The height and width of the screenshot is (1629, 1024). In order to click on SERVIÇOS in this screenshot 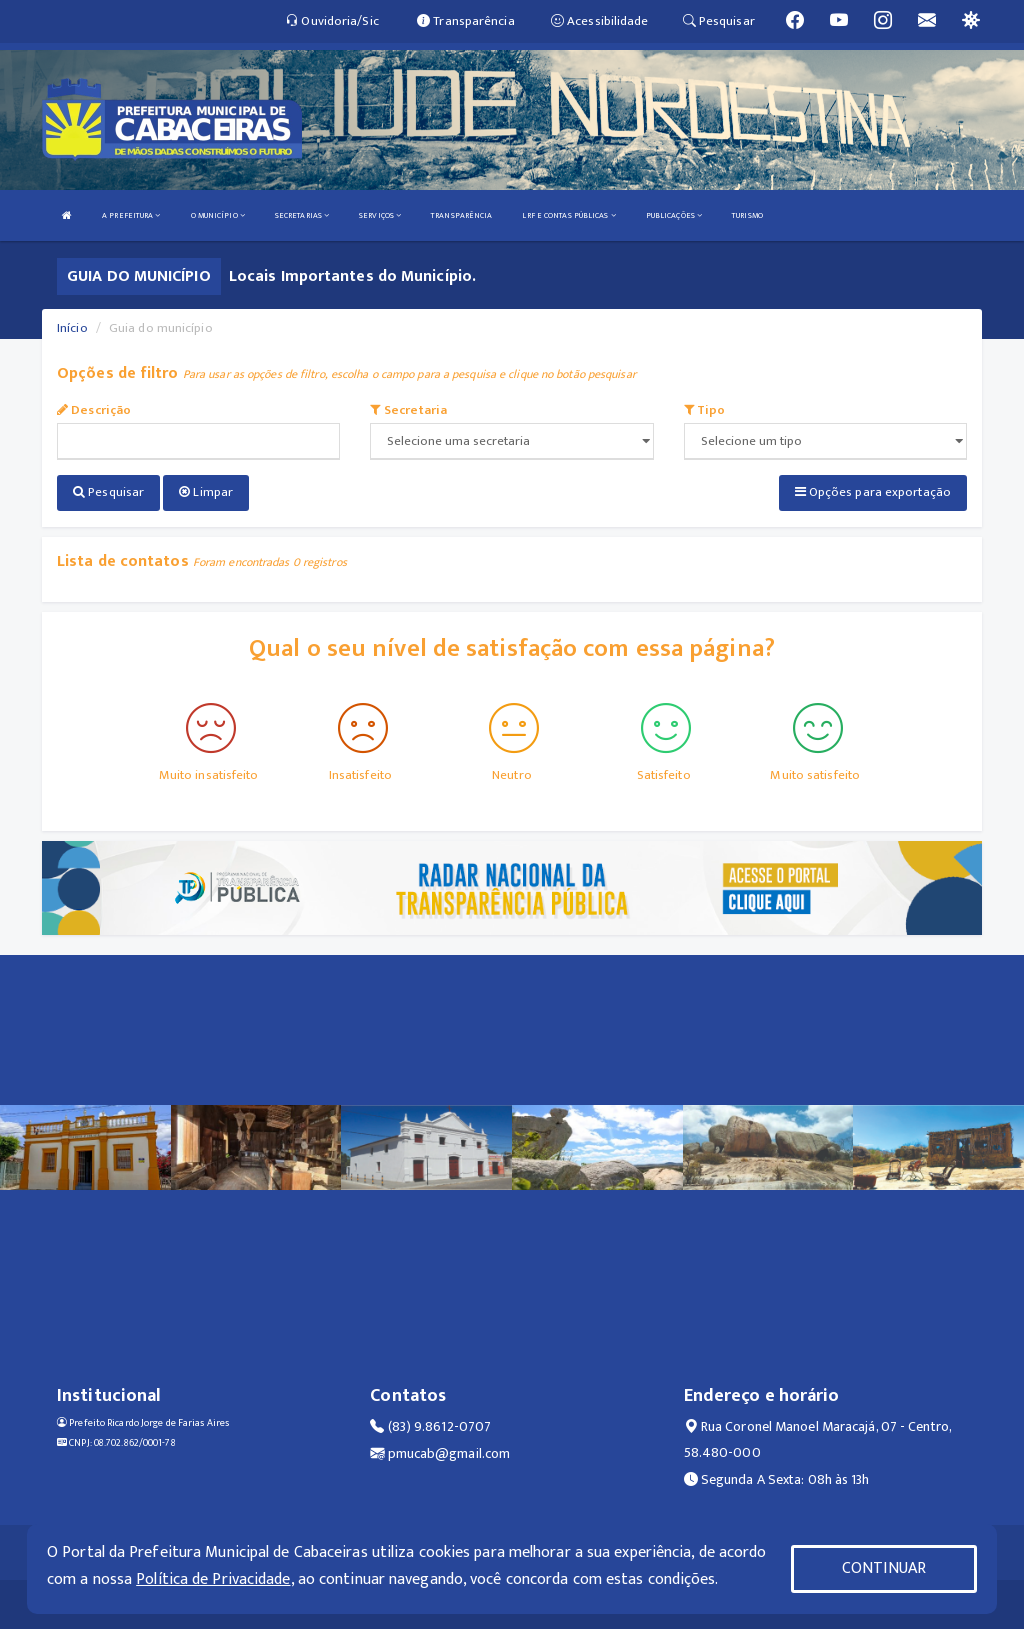, I will do `click(380, 215)`.